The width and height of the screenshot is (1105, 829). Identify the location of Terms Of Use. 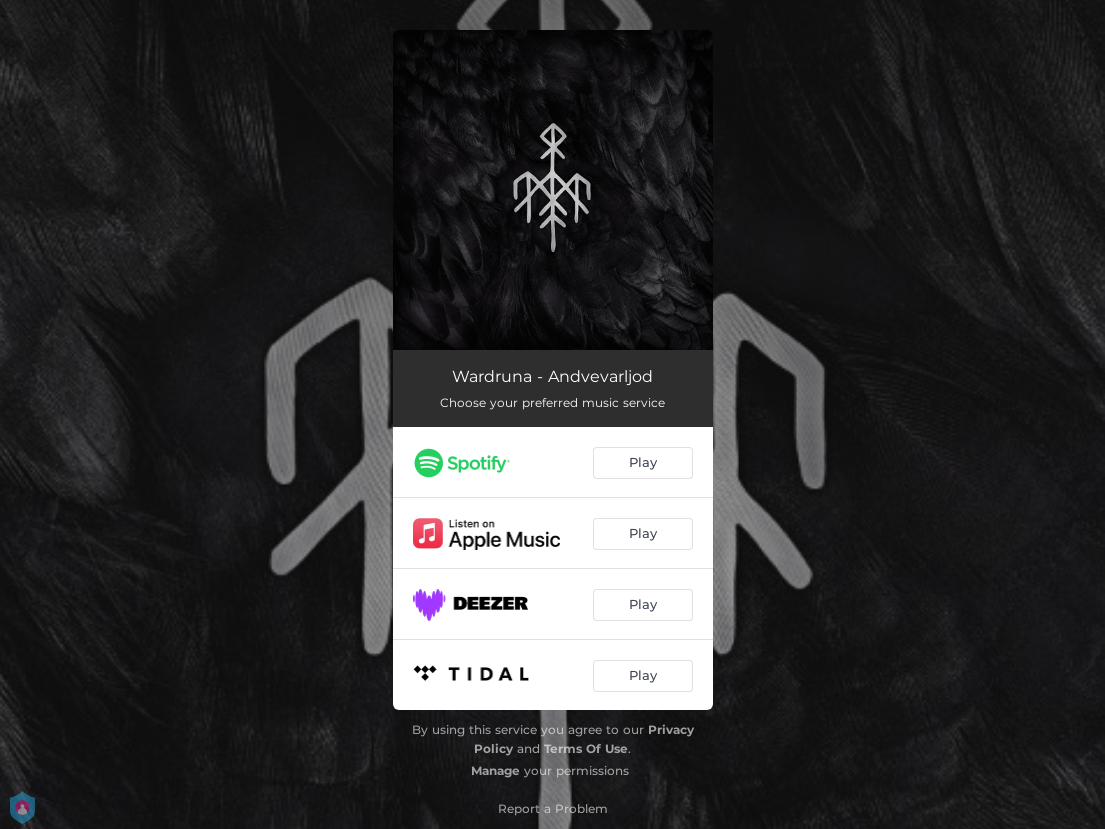
(586, 748).